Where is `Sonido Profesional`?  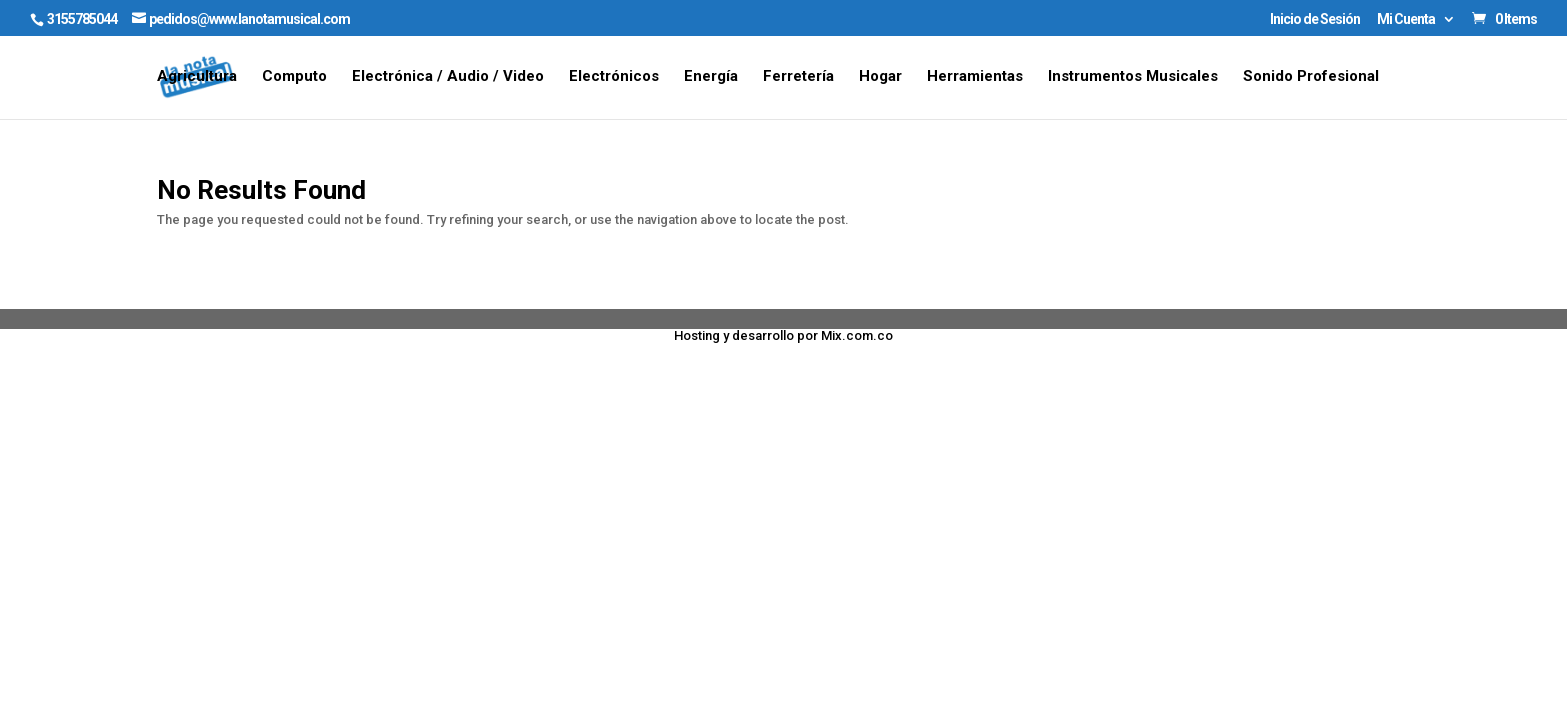 Sonido Profesional is located at coordinates (1311, 77).